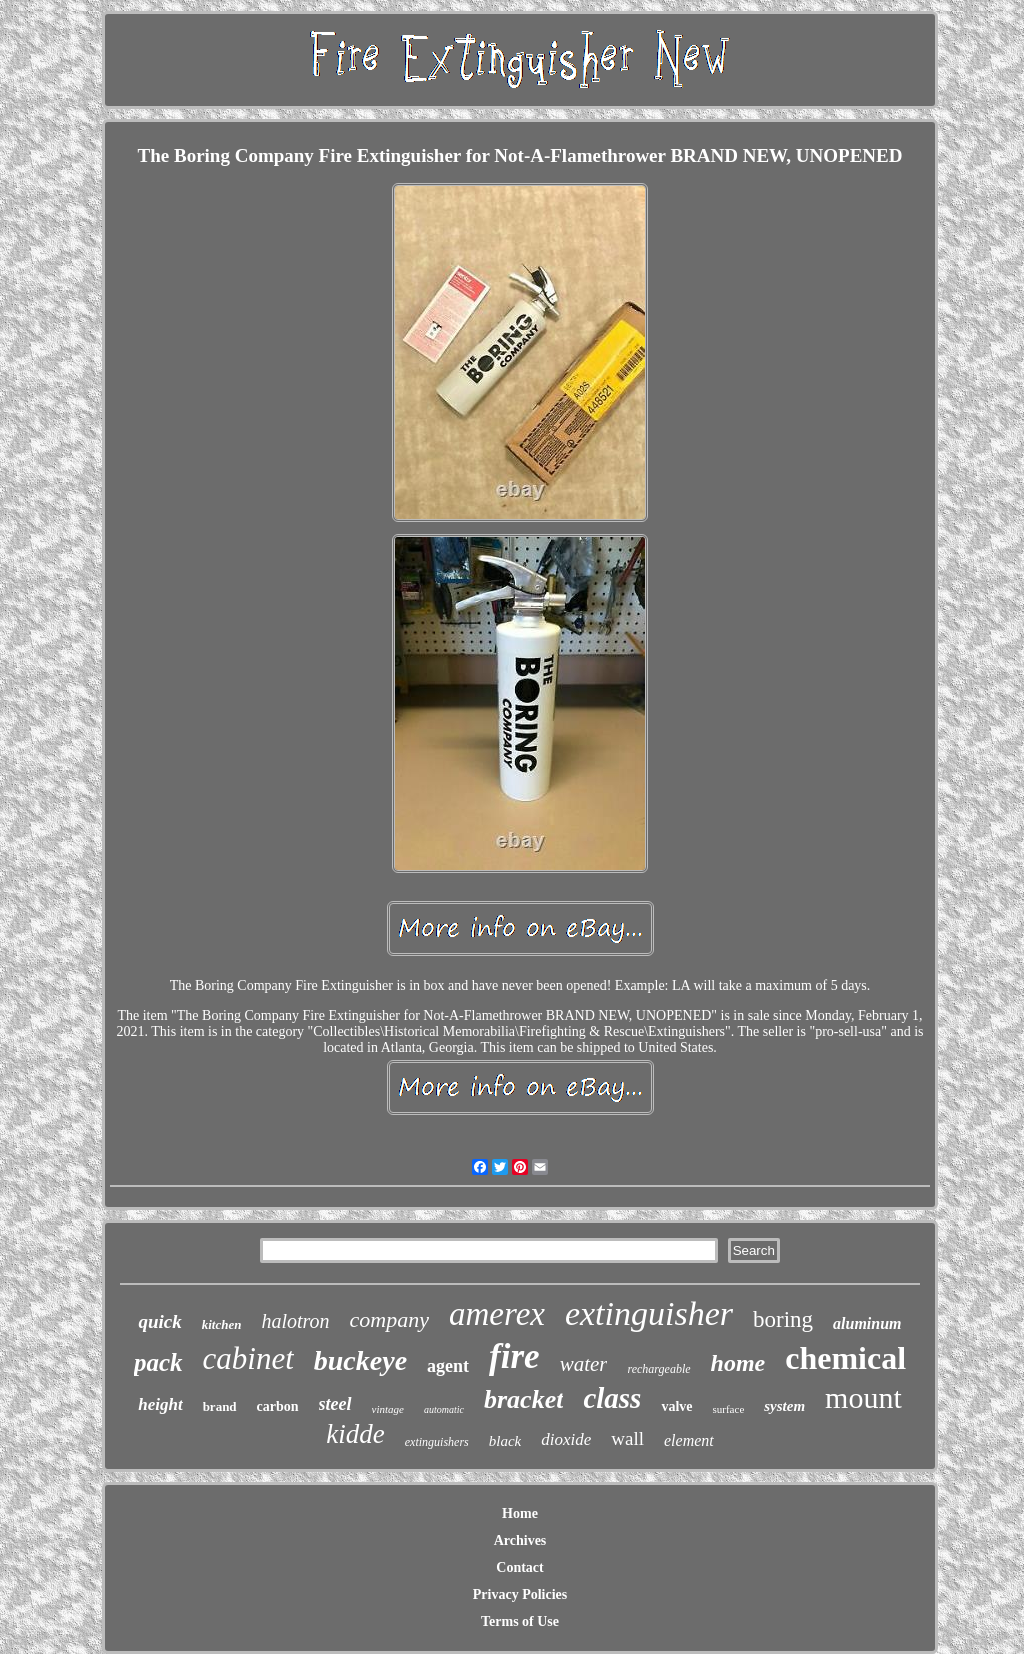 Image resolution: width=1024 pixels, height=1654 pixels. I want to click on agent, so click(448, 1366).